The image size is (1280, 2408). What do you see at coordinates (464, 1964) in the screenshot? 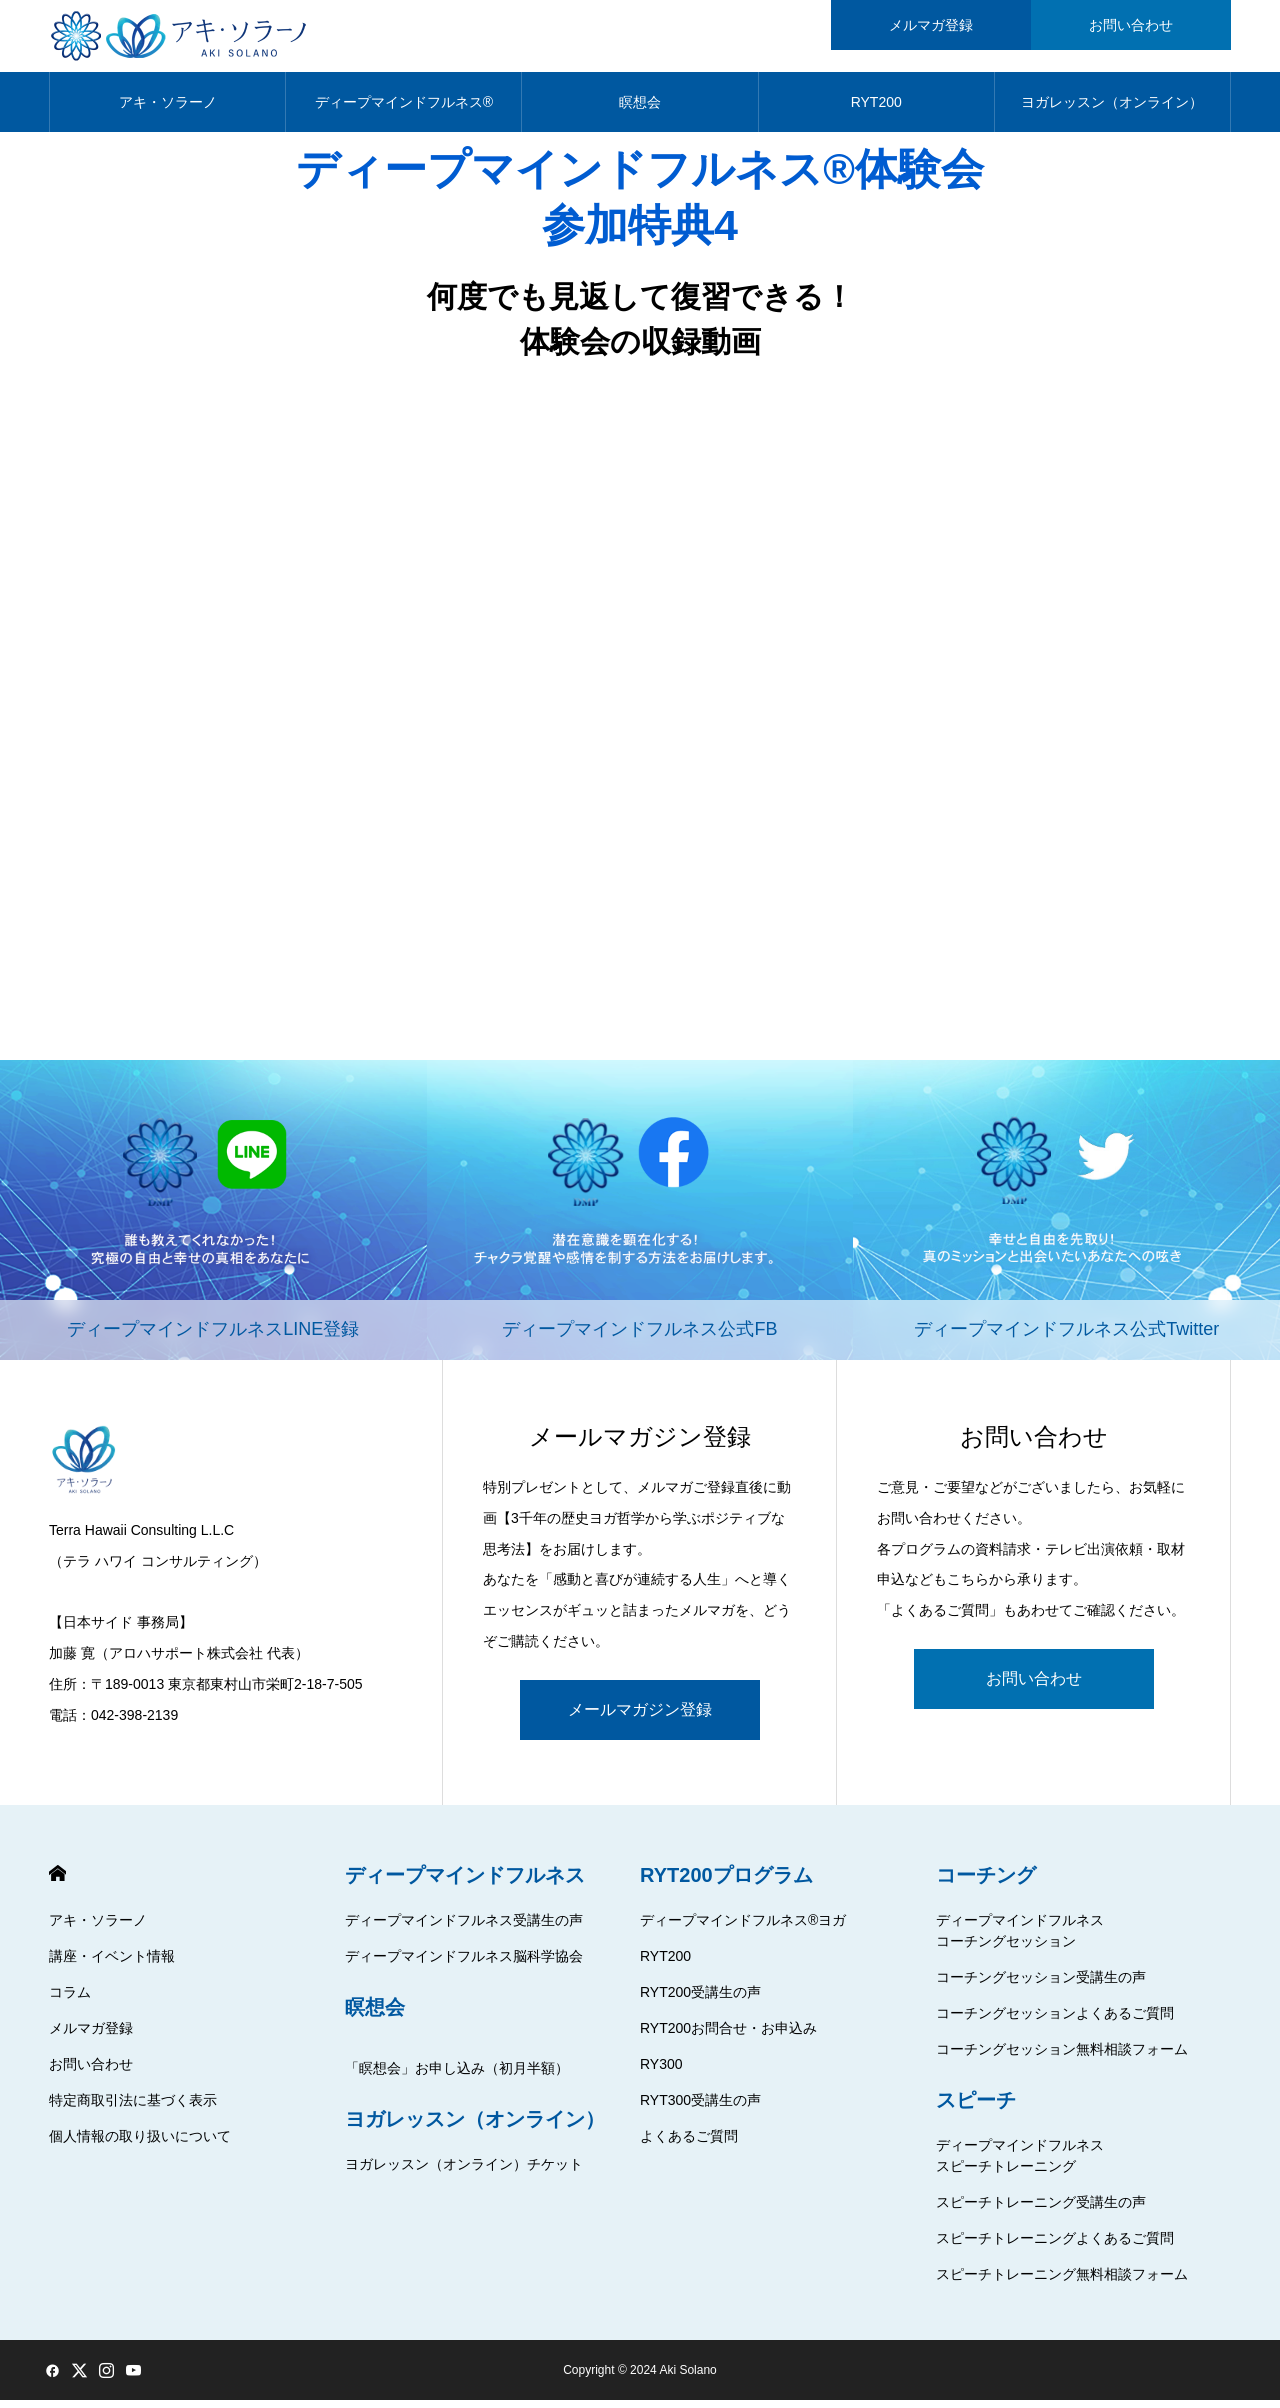
I see `ディープマインドフルネス脳科学協会` at bounding box center [464, 1964].